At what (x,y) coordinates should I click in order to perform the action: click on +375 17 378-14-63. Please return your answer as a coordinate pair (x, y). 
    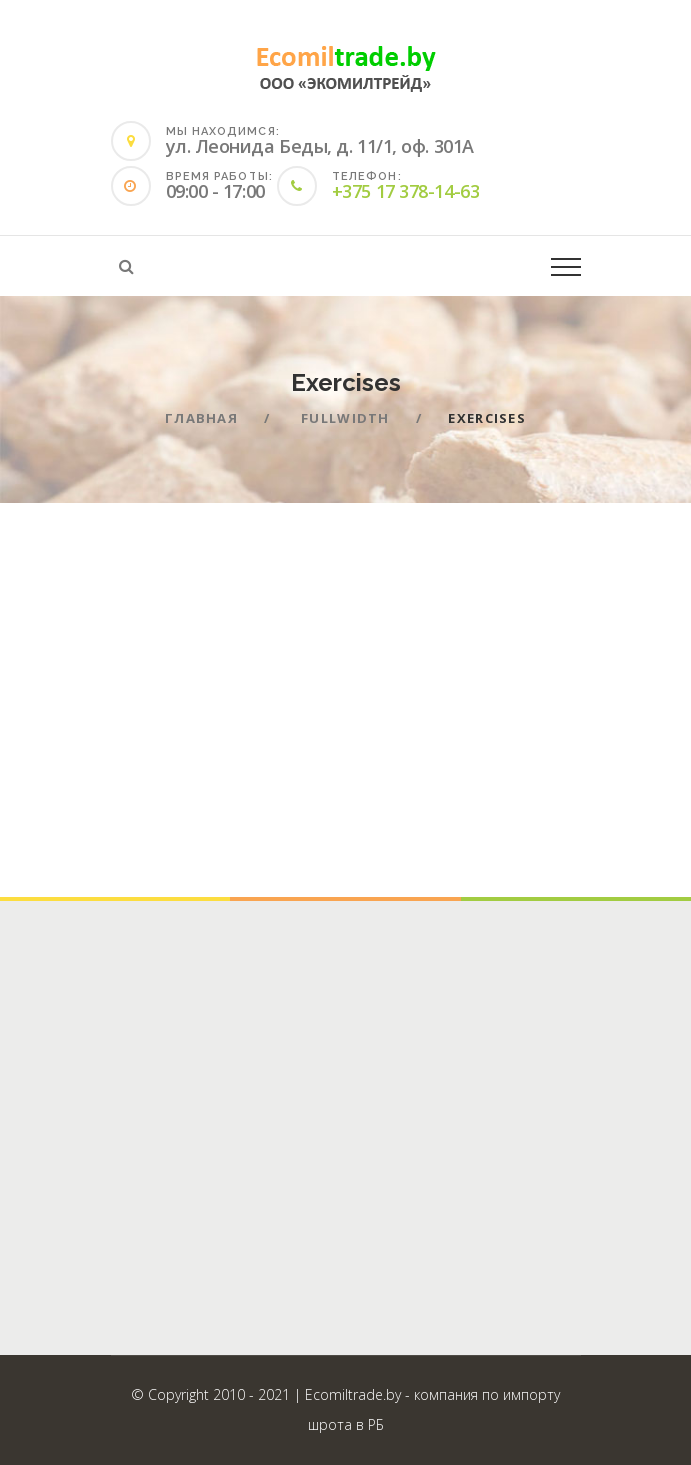
    Looking at the image, I should click on (405, 191).